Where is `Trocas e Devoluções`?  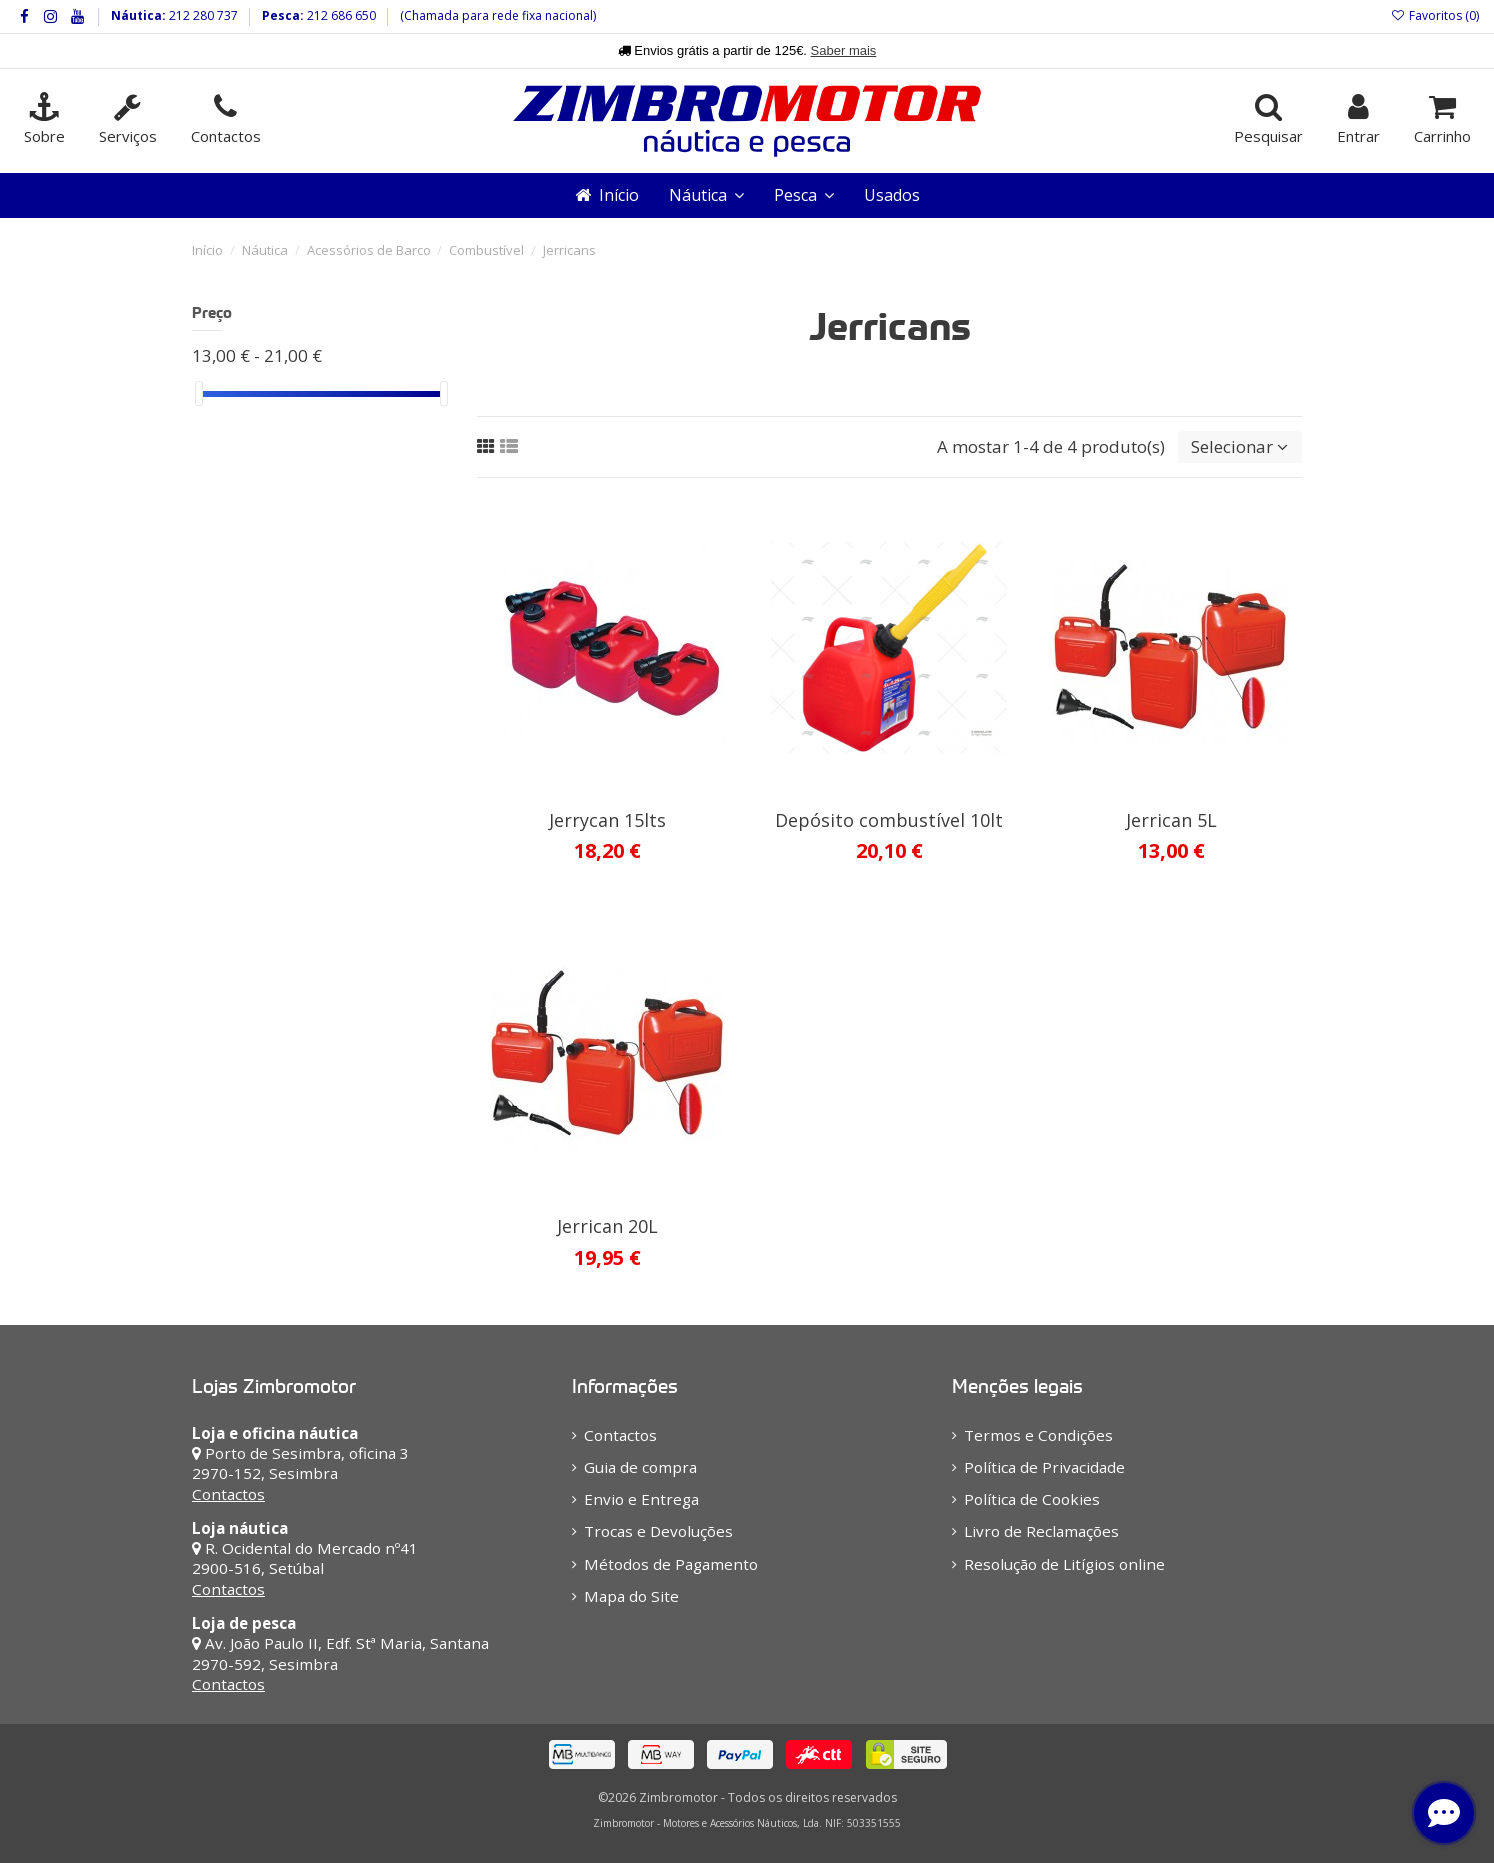
Trocas e Devoluções is located at coordinates (658, 1531).